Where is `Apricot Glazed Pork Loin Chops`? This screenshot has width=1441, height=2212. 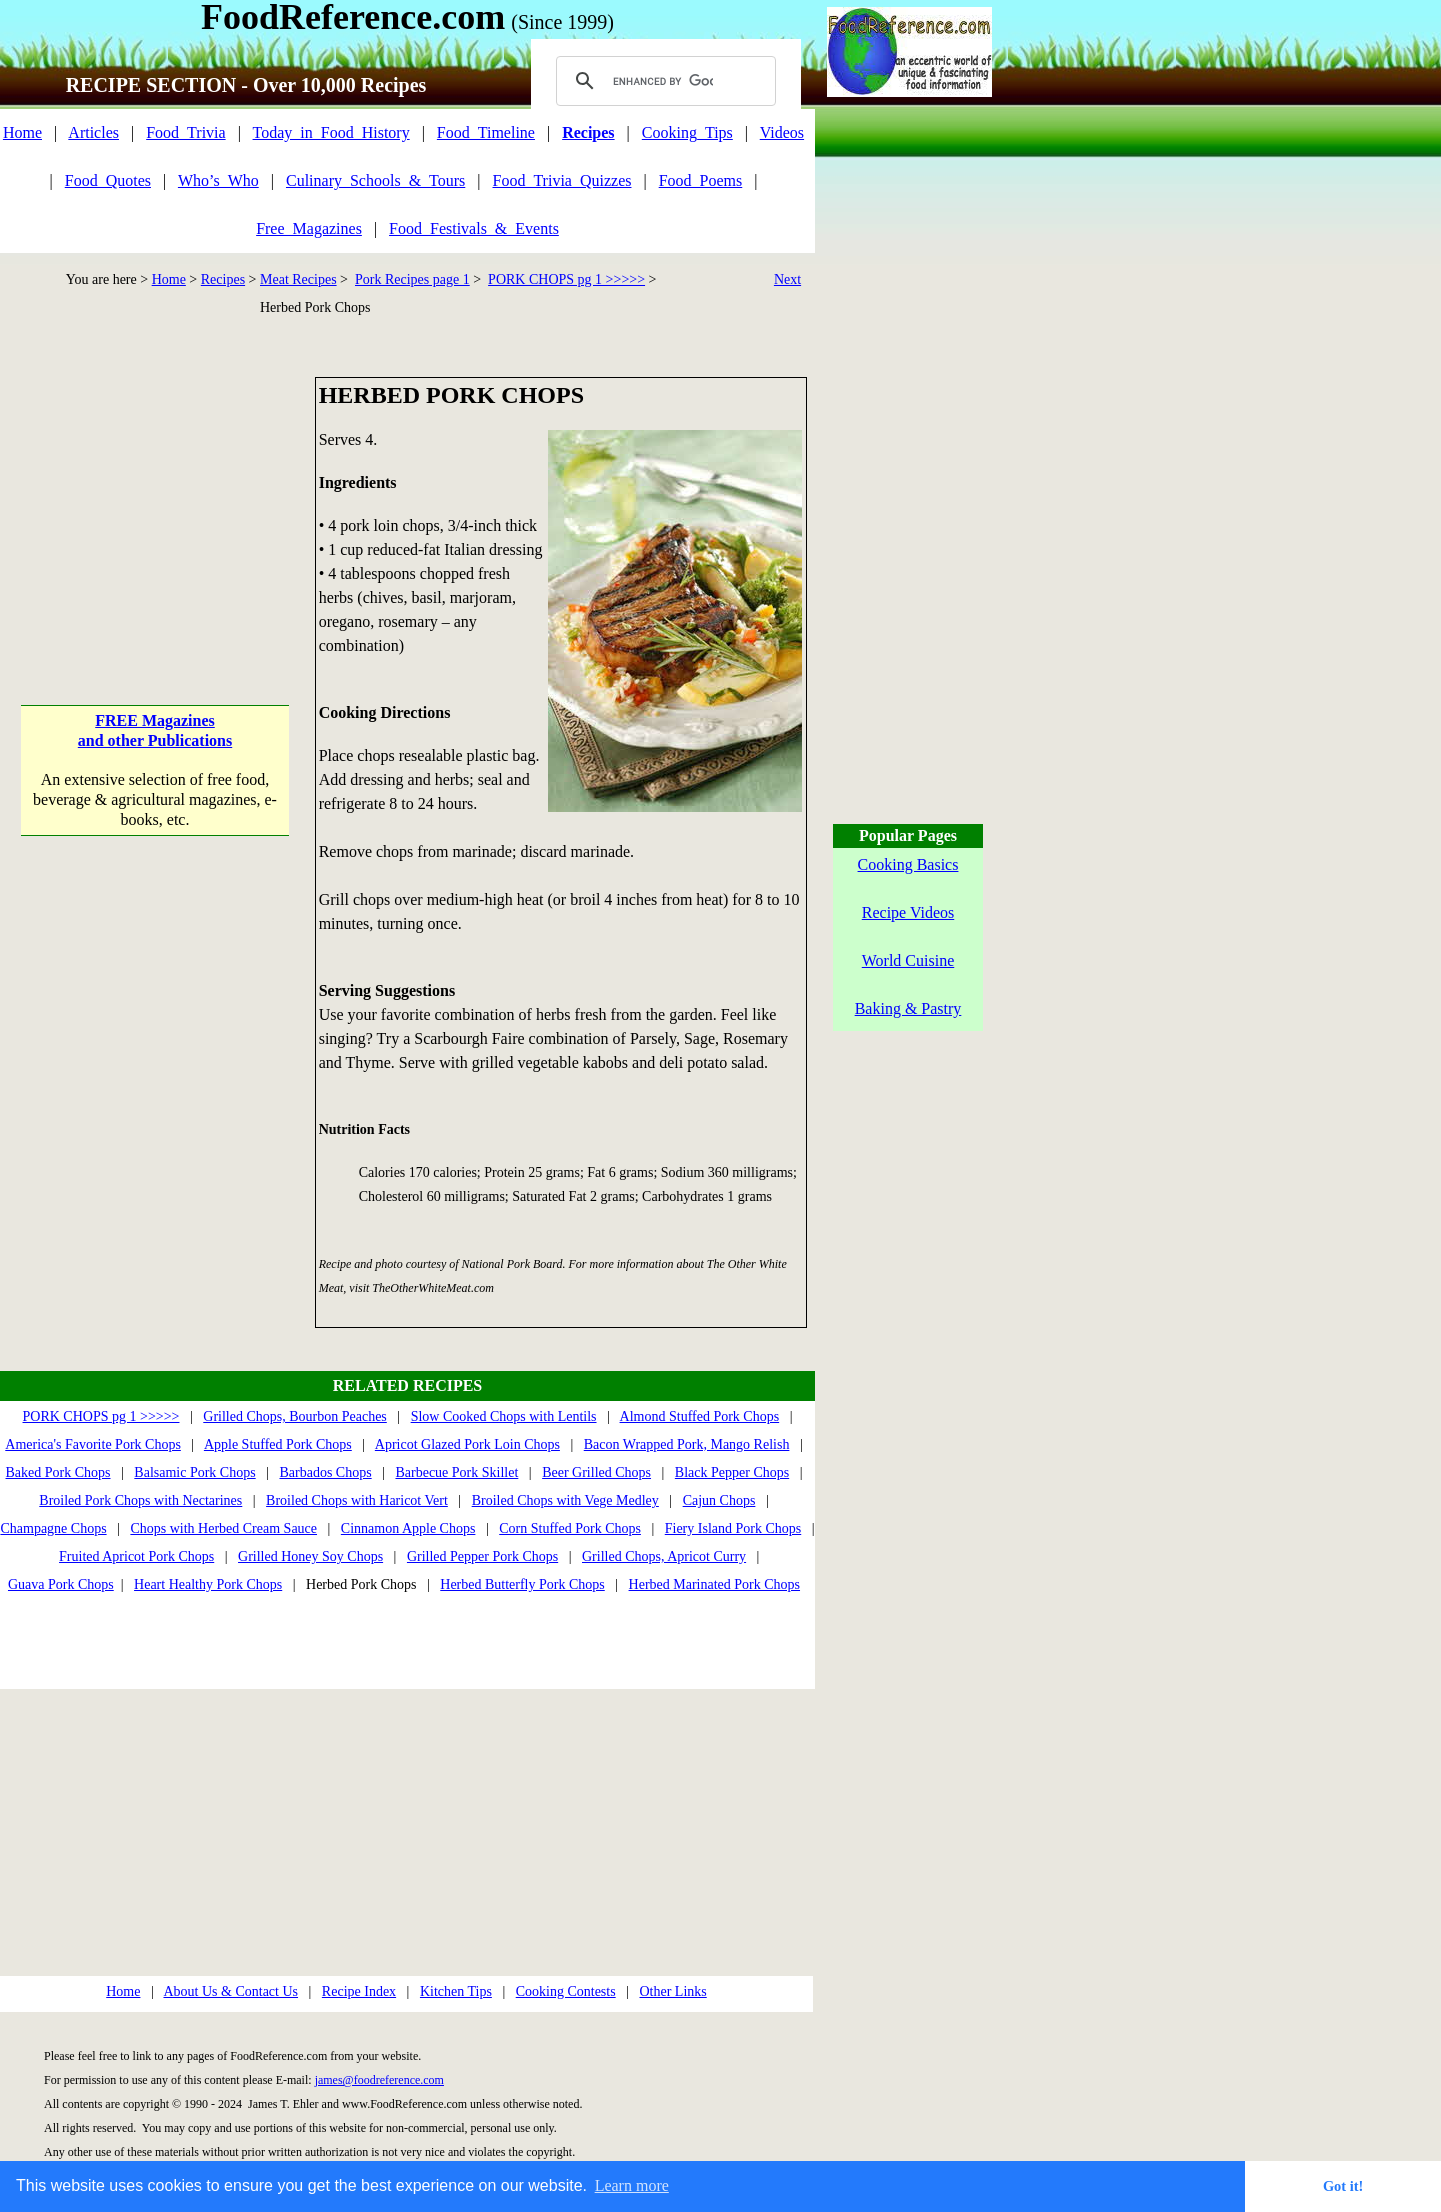
Apricot Glazed Pork Loin Chops is located at coordinates (467, 1444).